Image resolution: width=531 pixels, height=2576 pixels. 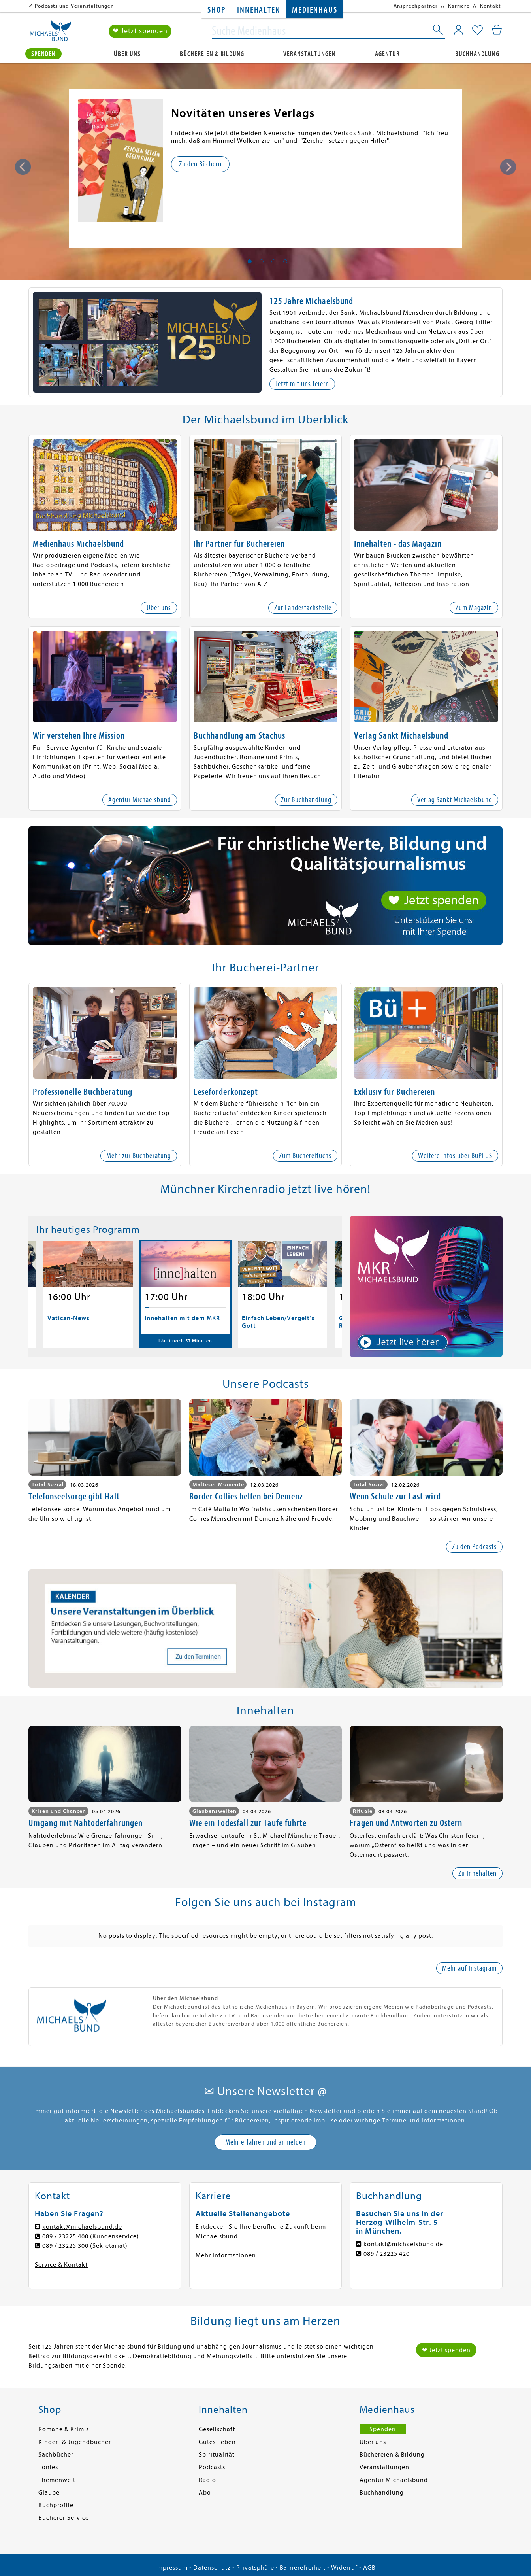 What do you see at coordinates (497, 30) in the screenshot?
I see `[Mein Warenkorb]` at bounding box center [497, 30].